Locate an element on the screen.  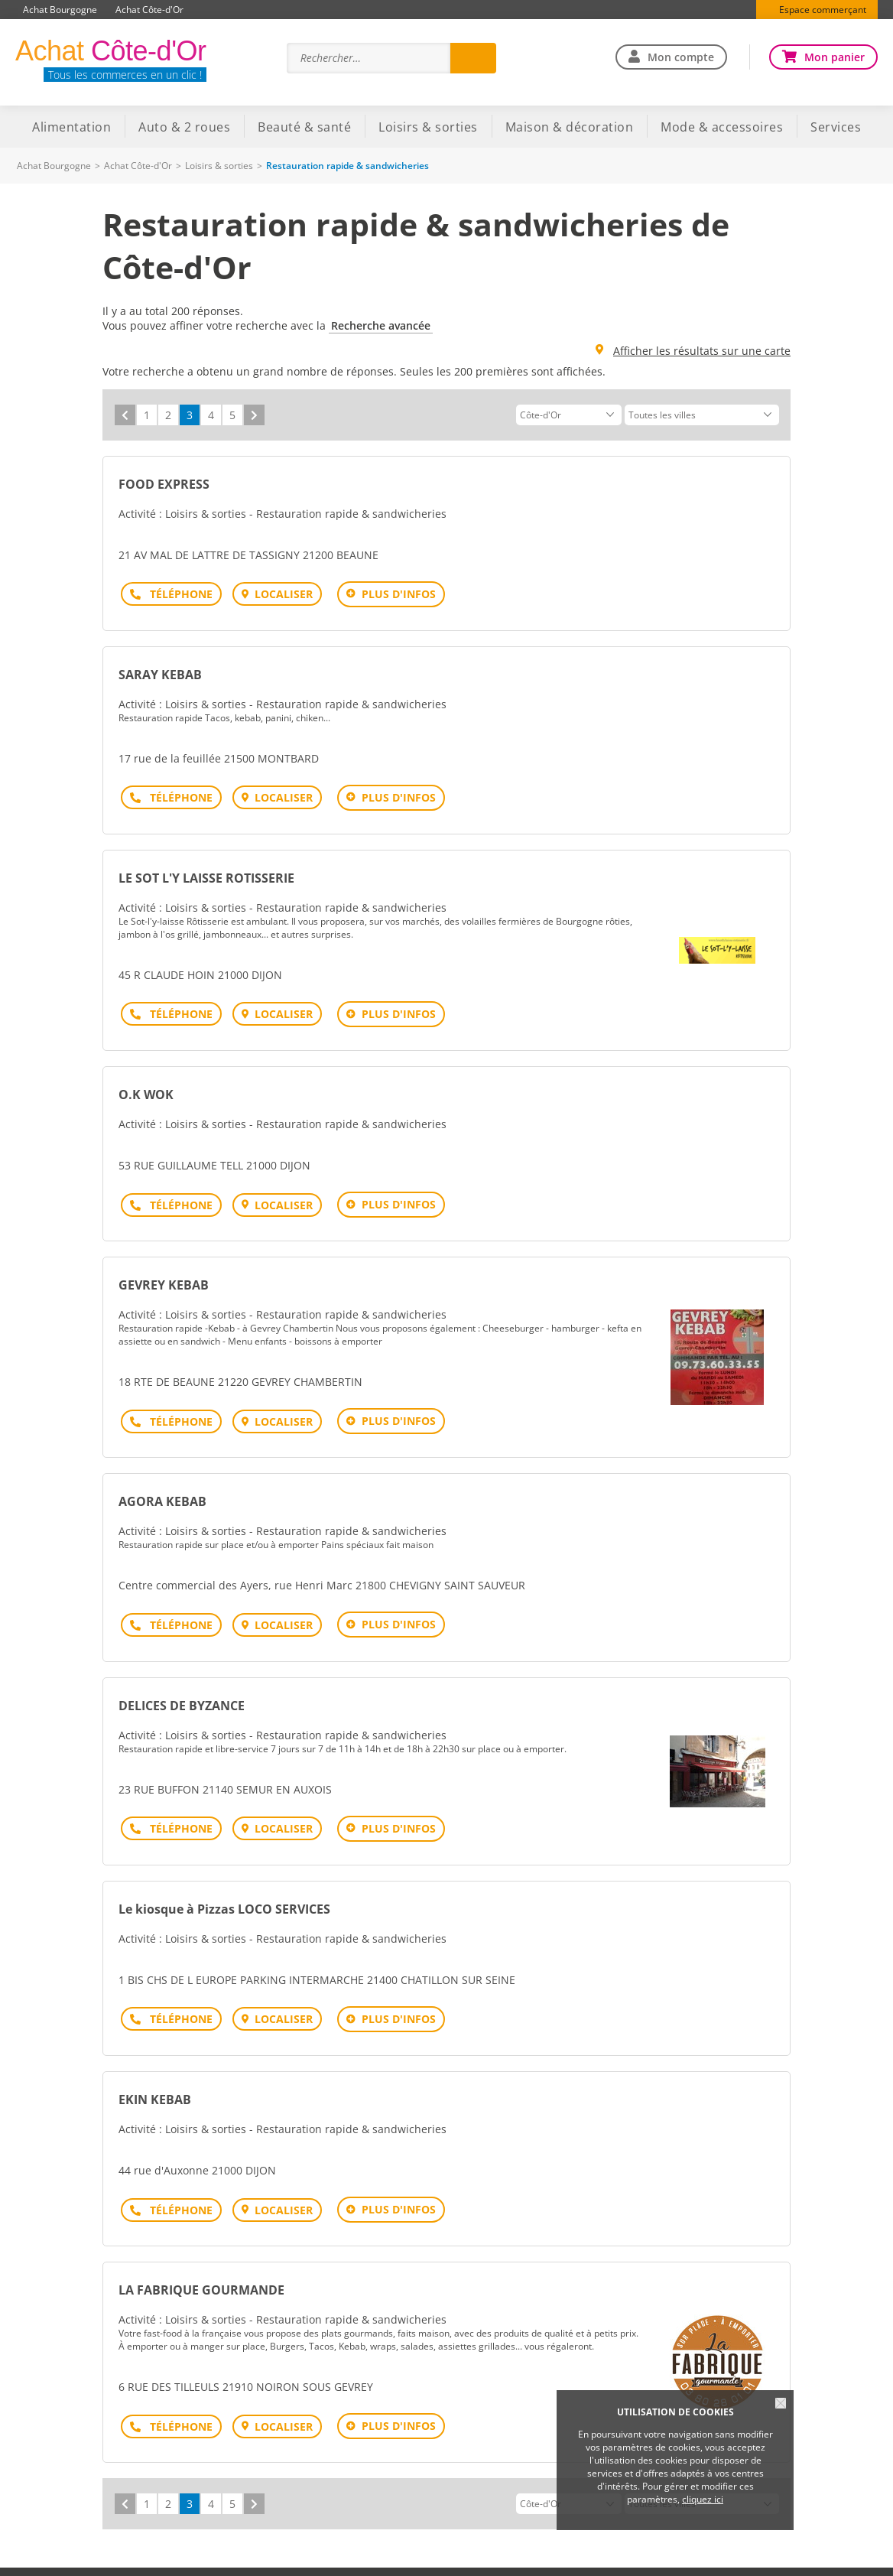
Mentions légales is located at coordinates (325, 2553).